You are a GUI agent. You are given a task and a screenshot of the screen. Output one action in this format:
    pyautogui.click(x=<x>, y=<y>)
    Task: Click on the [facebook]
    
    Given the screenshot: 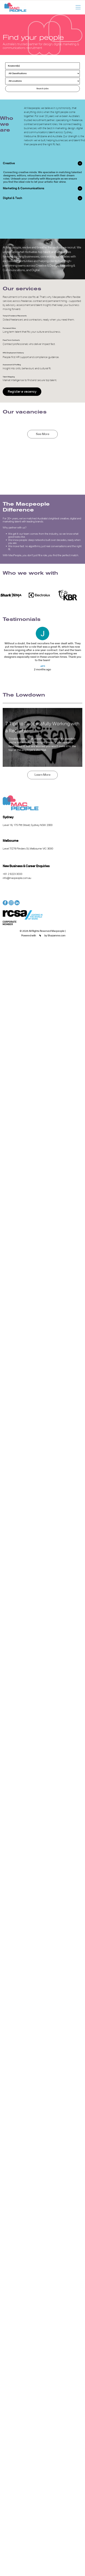 What is the action you would take?
    pyautogui.click(x=5, y=903)
    